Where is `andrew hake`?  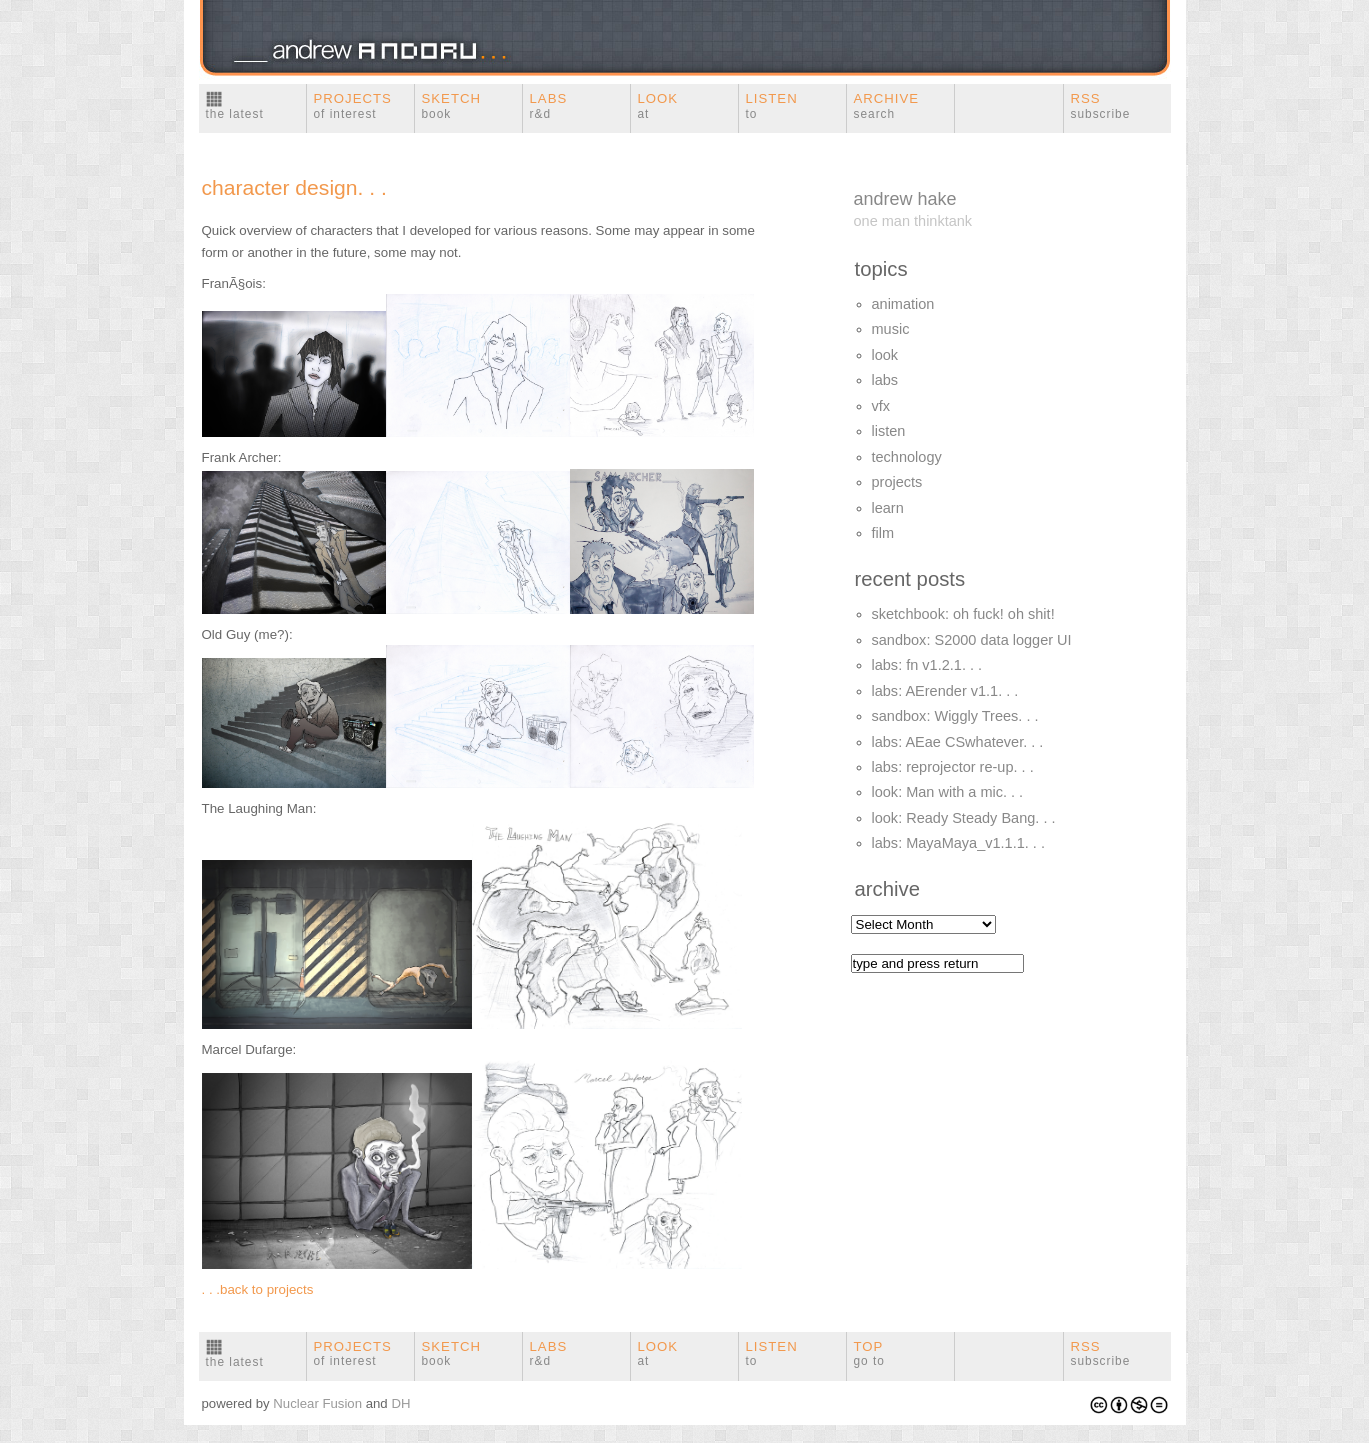
andrew hake is located at coordinates (905, 199).